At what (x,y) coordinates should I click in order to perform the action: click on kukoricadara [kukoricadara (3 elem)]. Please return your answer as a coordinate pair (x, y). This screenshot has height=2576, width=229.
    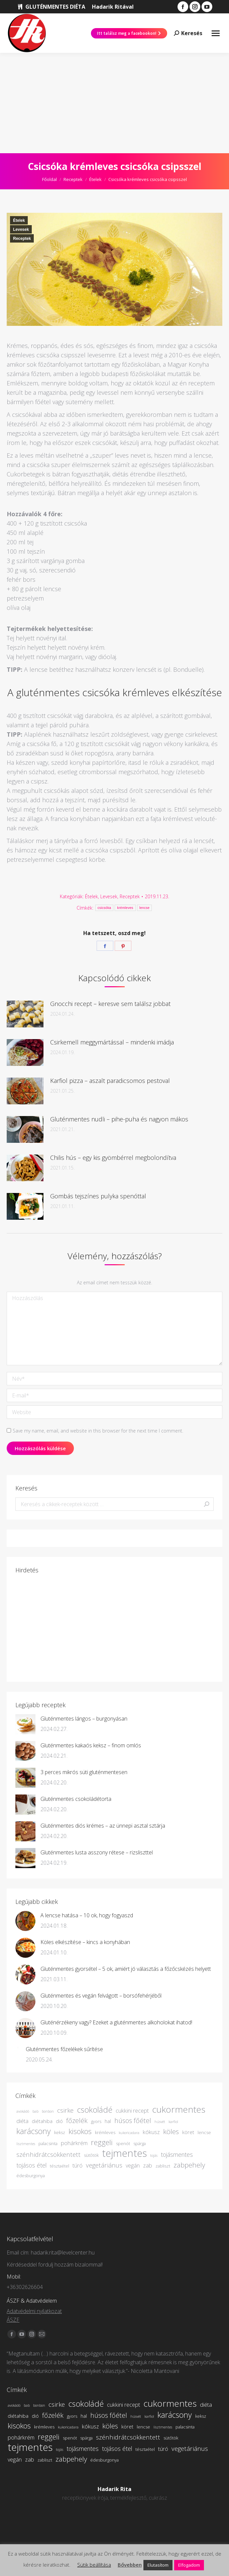
    Looking at the image, I should click on (129, 2132).